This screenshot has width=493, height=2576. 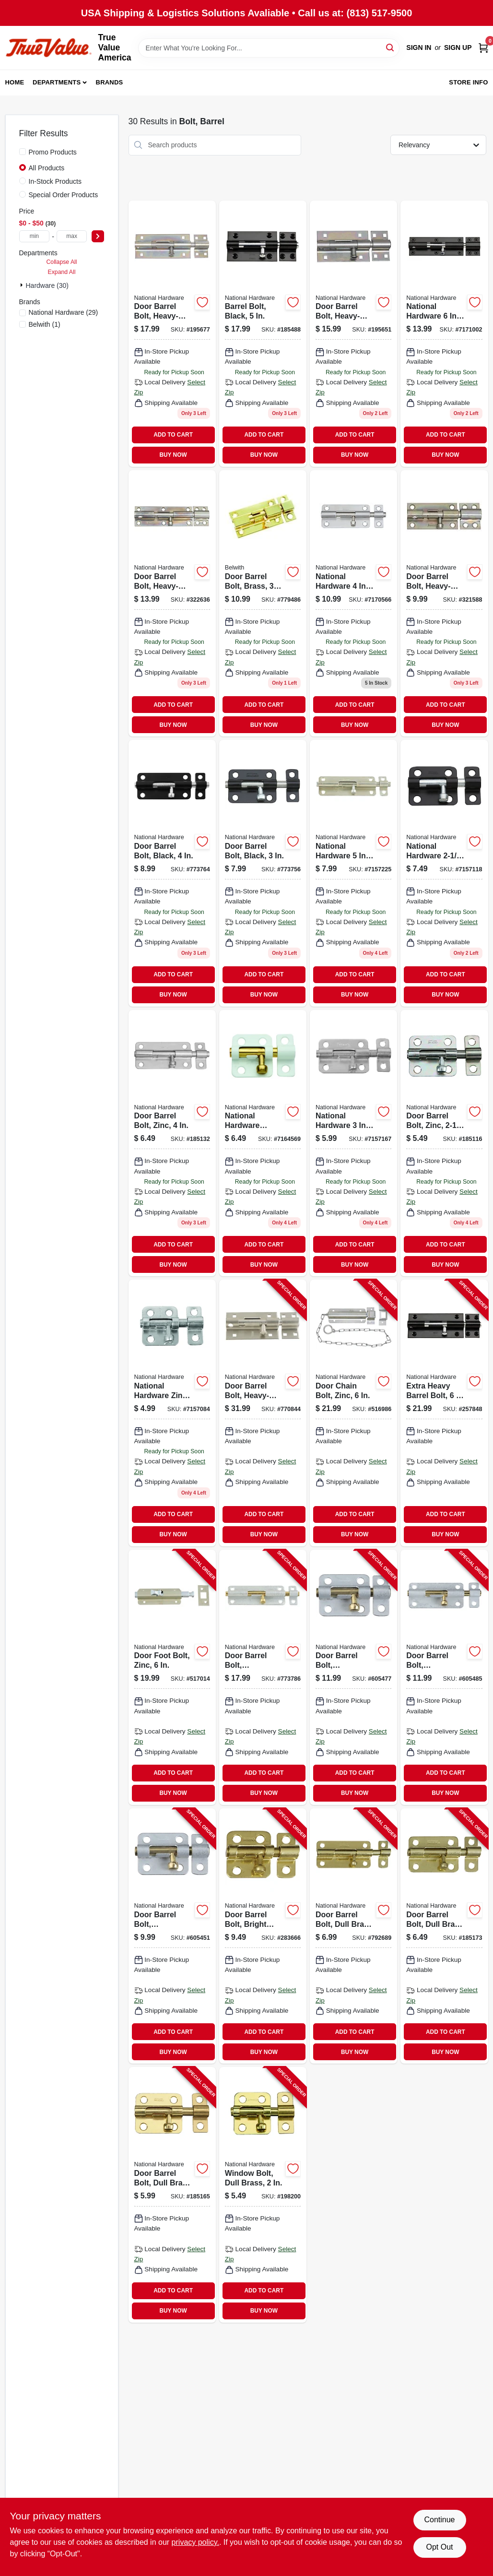 I want to click on [Go to door-foot-bolt-zinc-038613151024-517014 product page], so click(x=172, y=1677).